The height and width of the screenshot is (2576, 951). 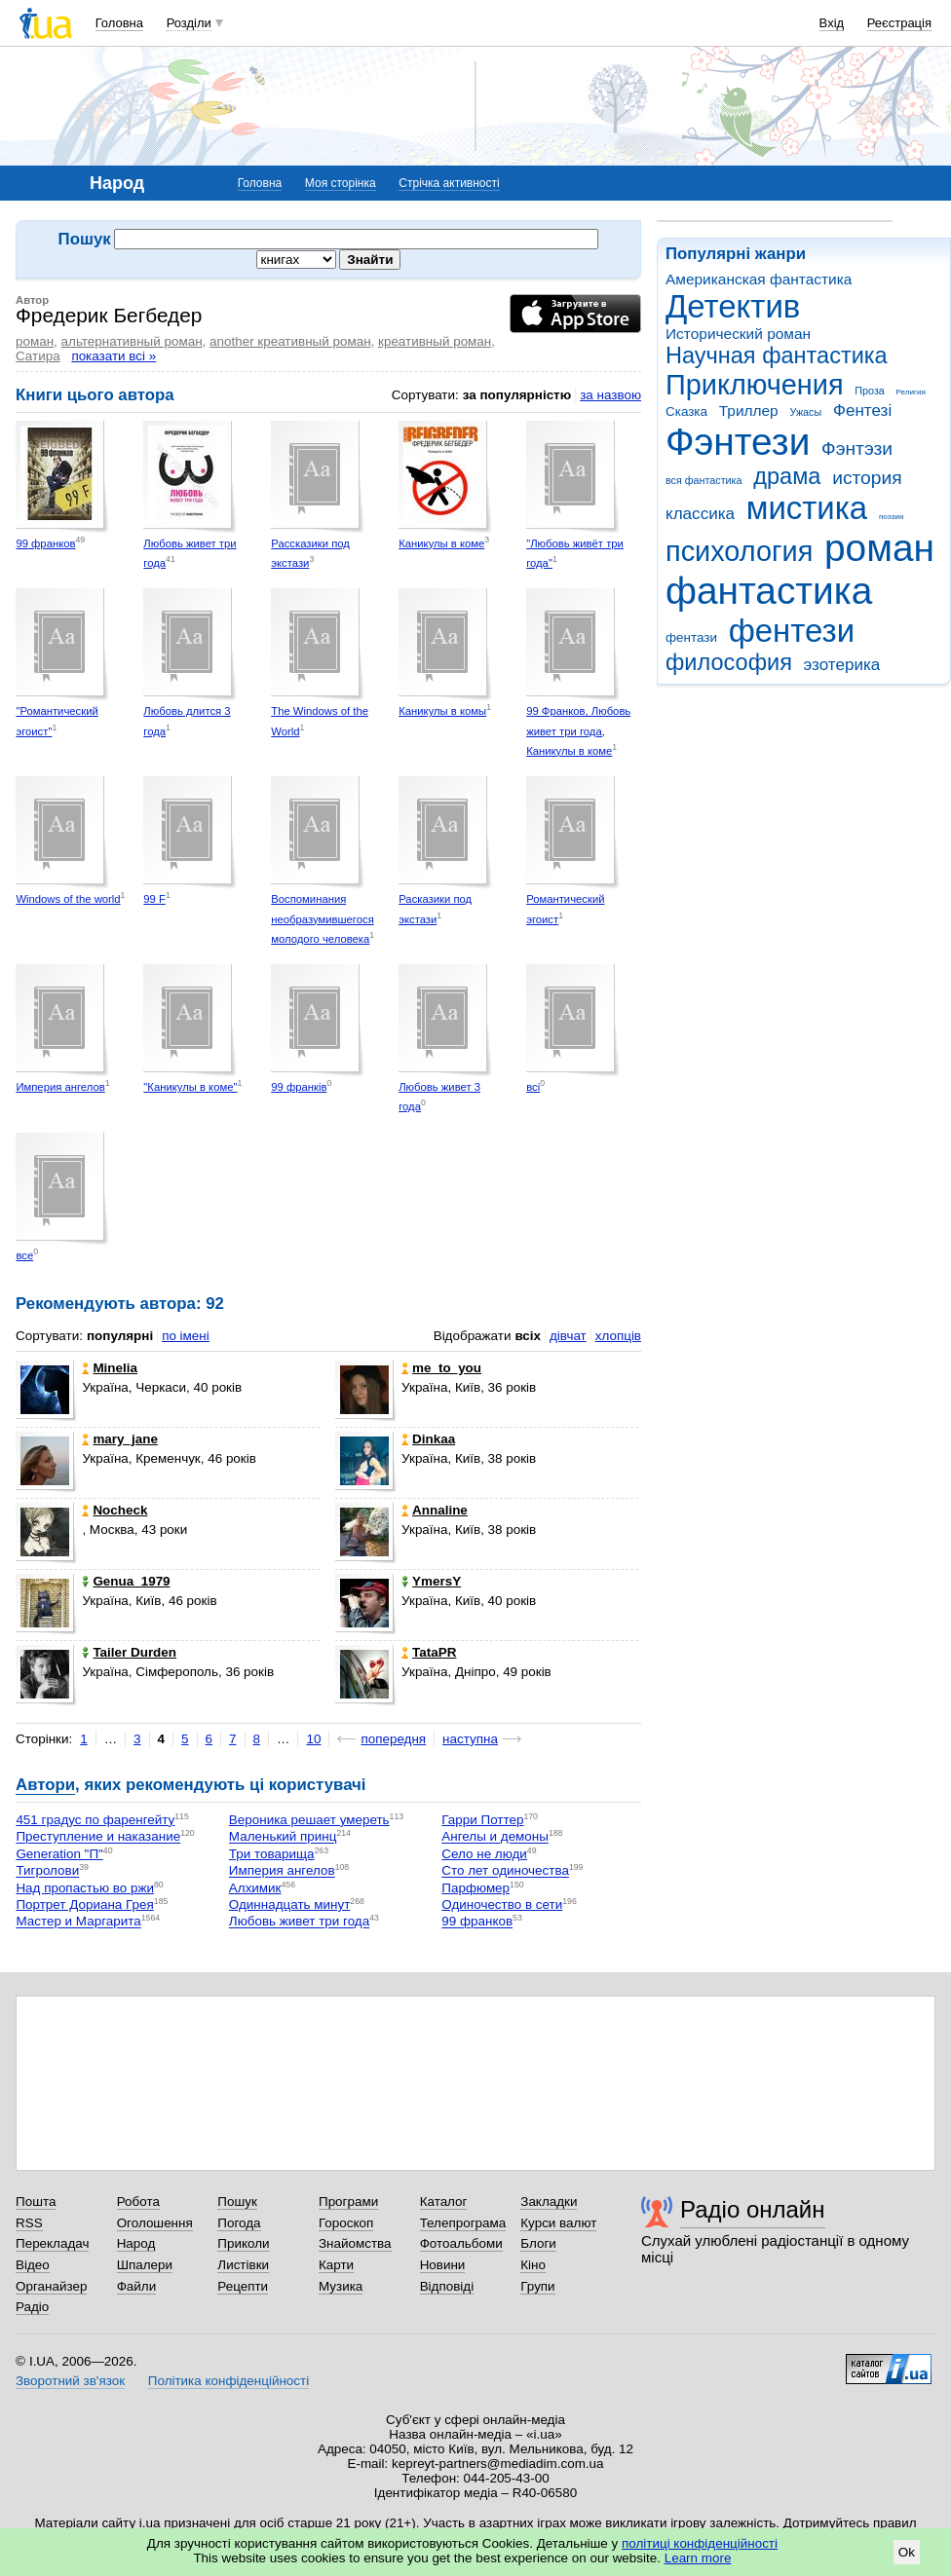 What do you see at coordinates (461, 2243) in the screenshot?
I see `Фотоальбоми` at bounding box center [461, 2243].